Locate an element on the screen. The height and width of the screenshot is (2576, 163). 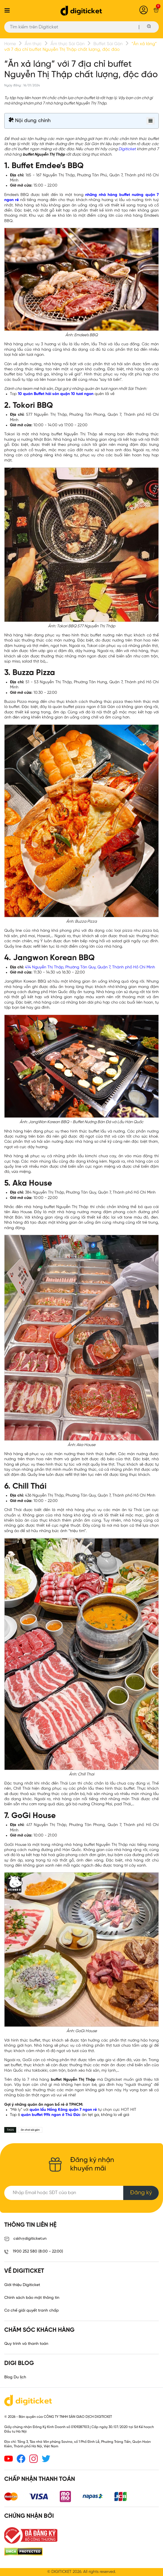
Chính sách bảo mật thông tin is located at coordinates (31, 2298).